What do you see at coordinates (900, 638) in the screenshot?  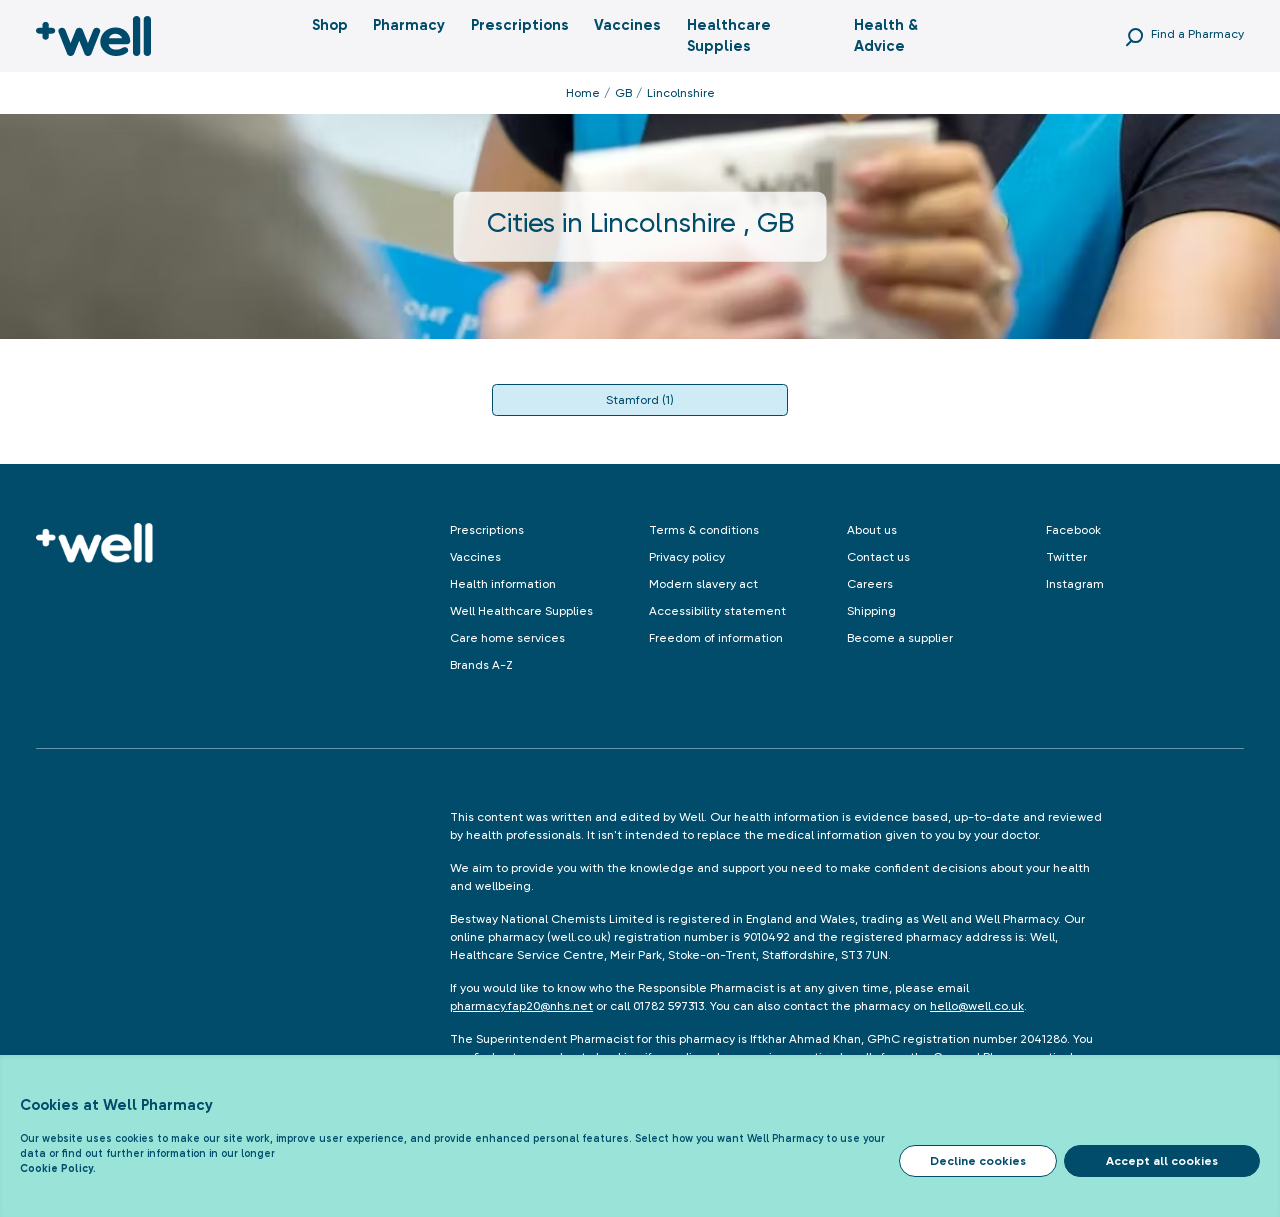 I see `Become a supplier` at bounding box center [900, 638].